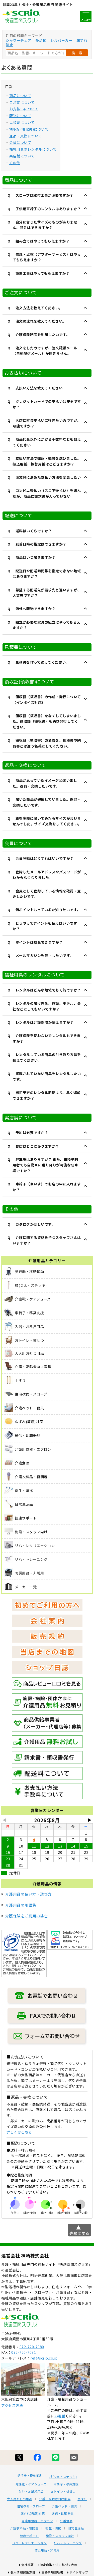 Image resolution: width=94 pixels, height=2576 pixels. What do you see at coordinates (29, 2475) in the screenshot?
I see `歩行器・移動補助` at bounding box center [29, 2475].